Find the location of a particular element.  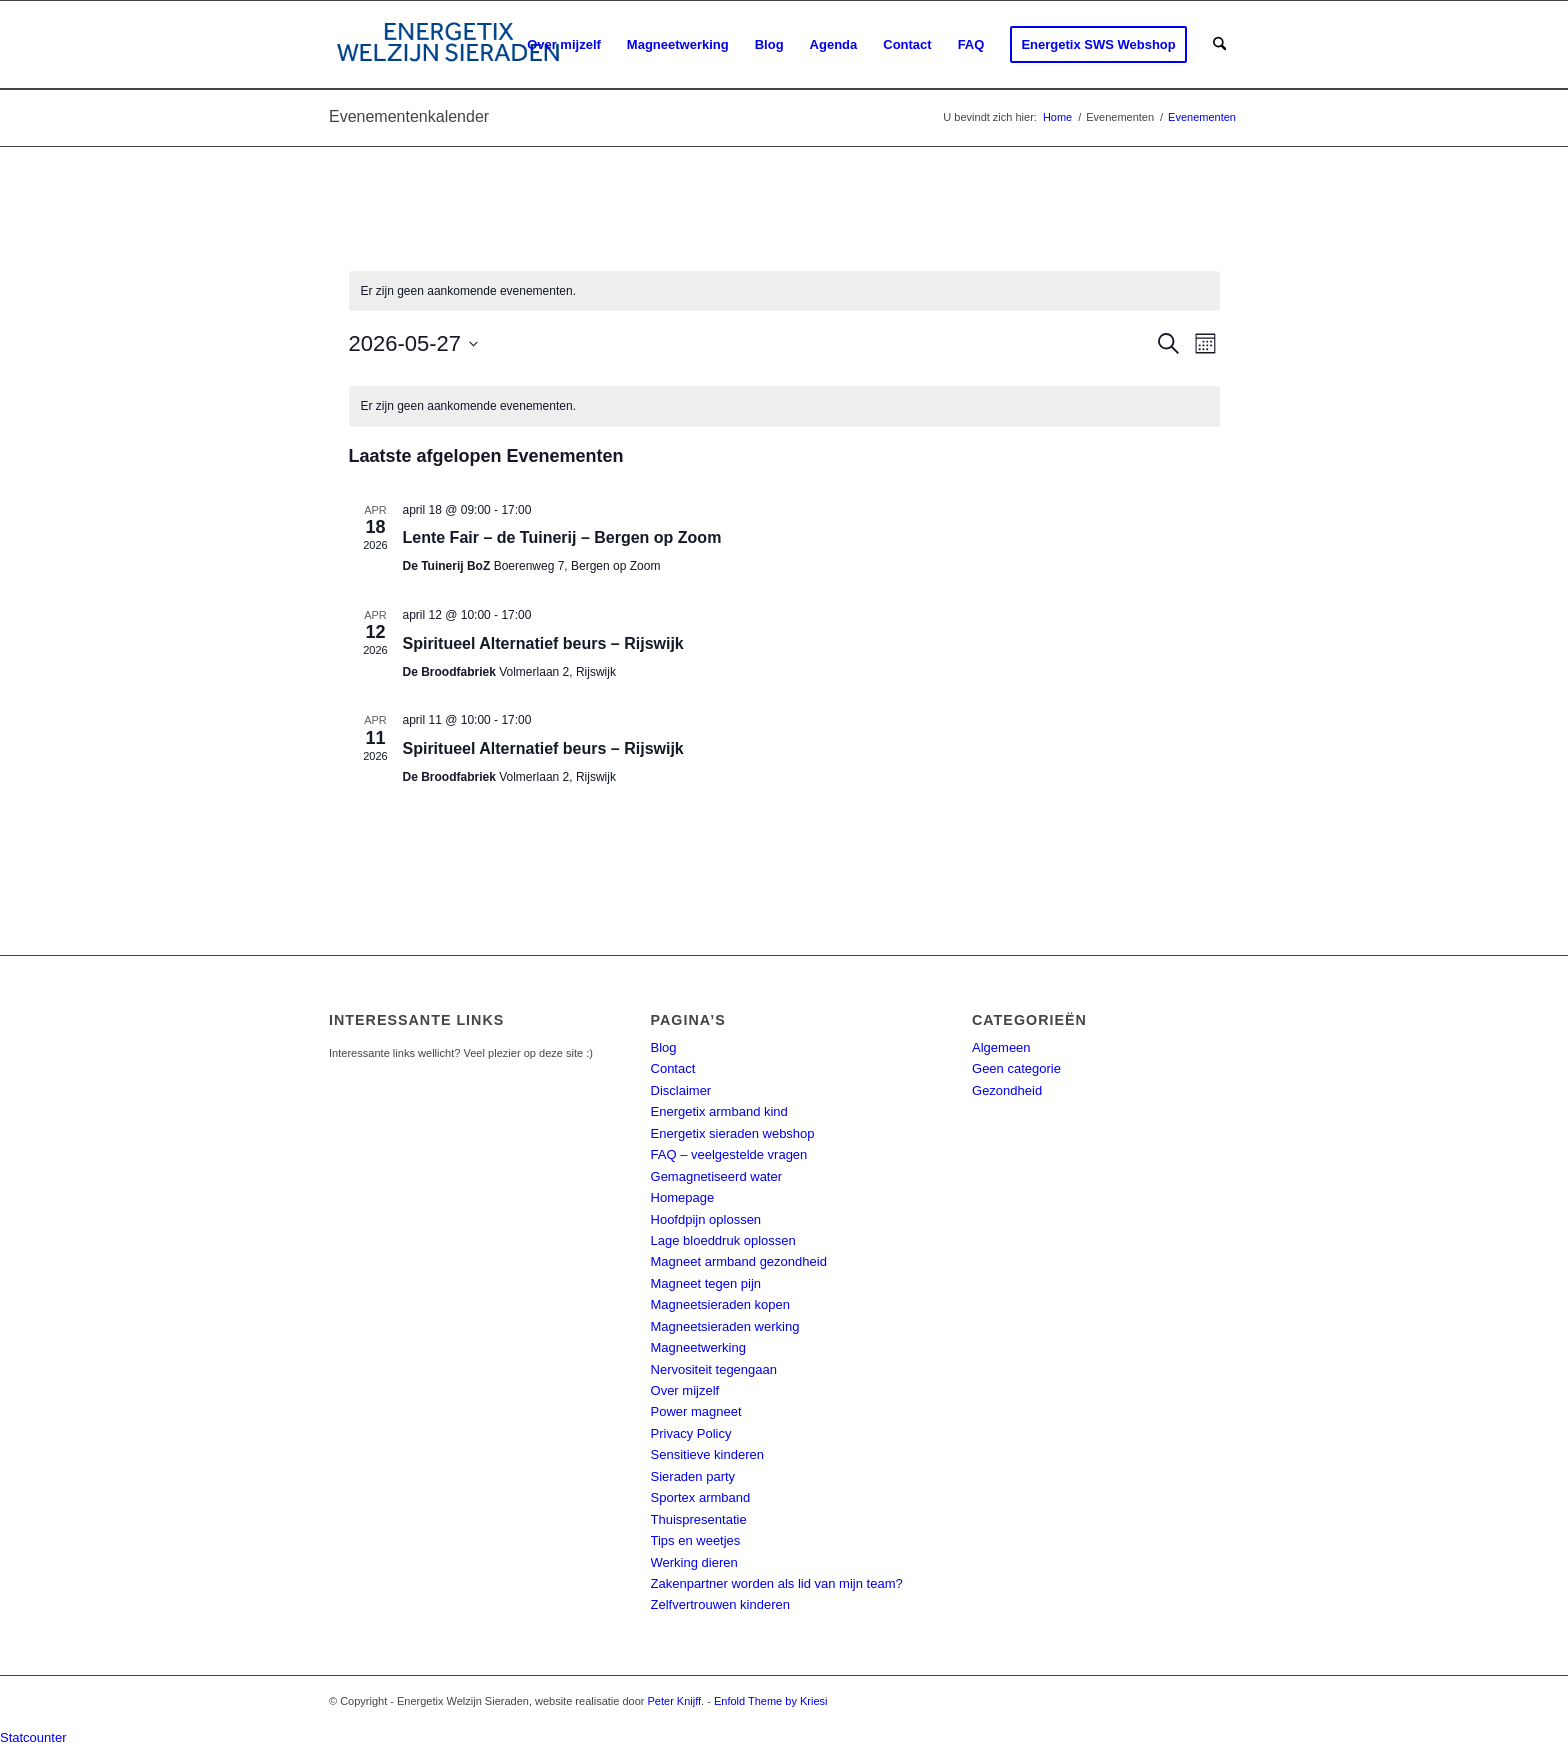

Spiritueel Alternatief beurs – Rijswijk is located at coordinates (543, 643).